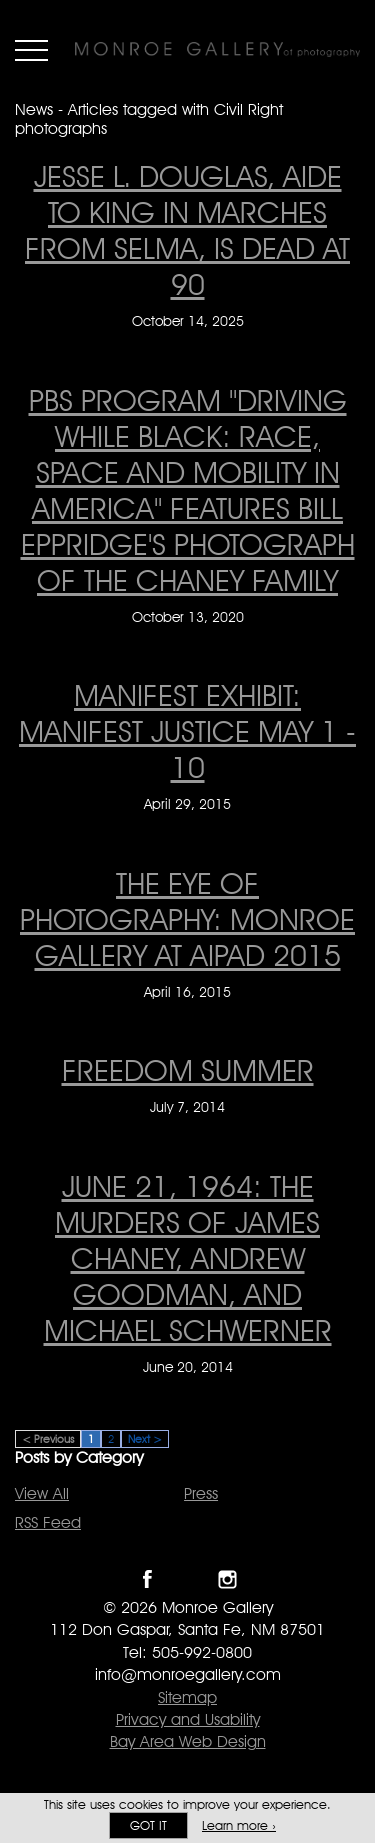  What do you see at coordinates (188, 1674) in the screenshot?
I see `info@monroegallery.com` at bounding box center [188, 1674].